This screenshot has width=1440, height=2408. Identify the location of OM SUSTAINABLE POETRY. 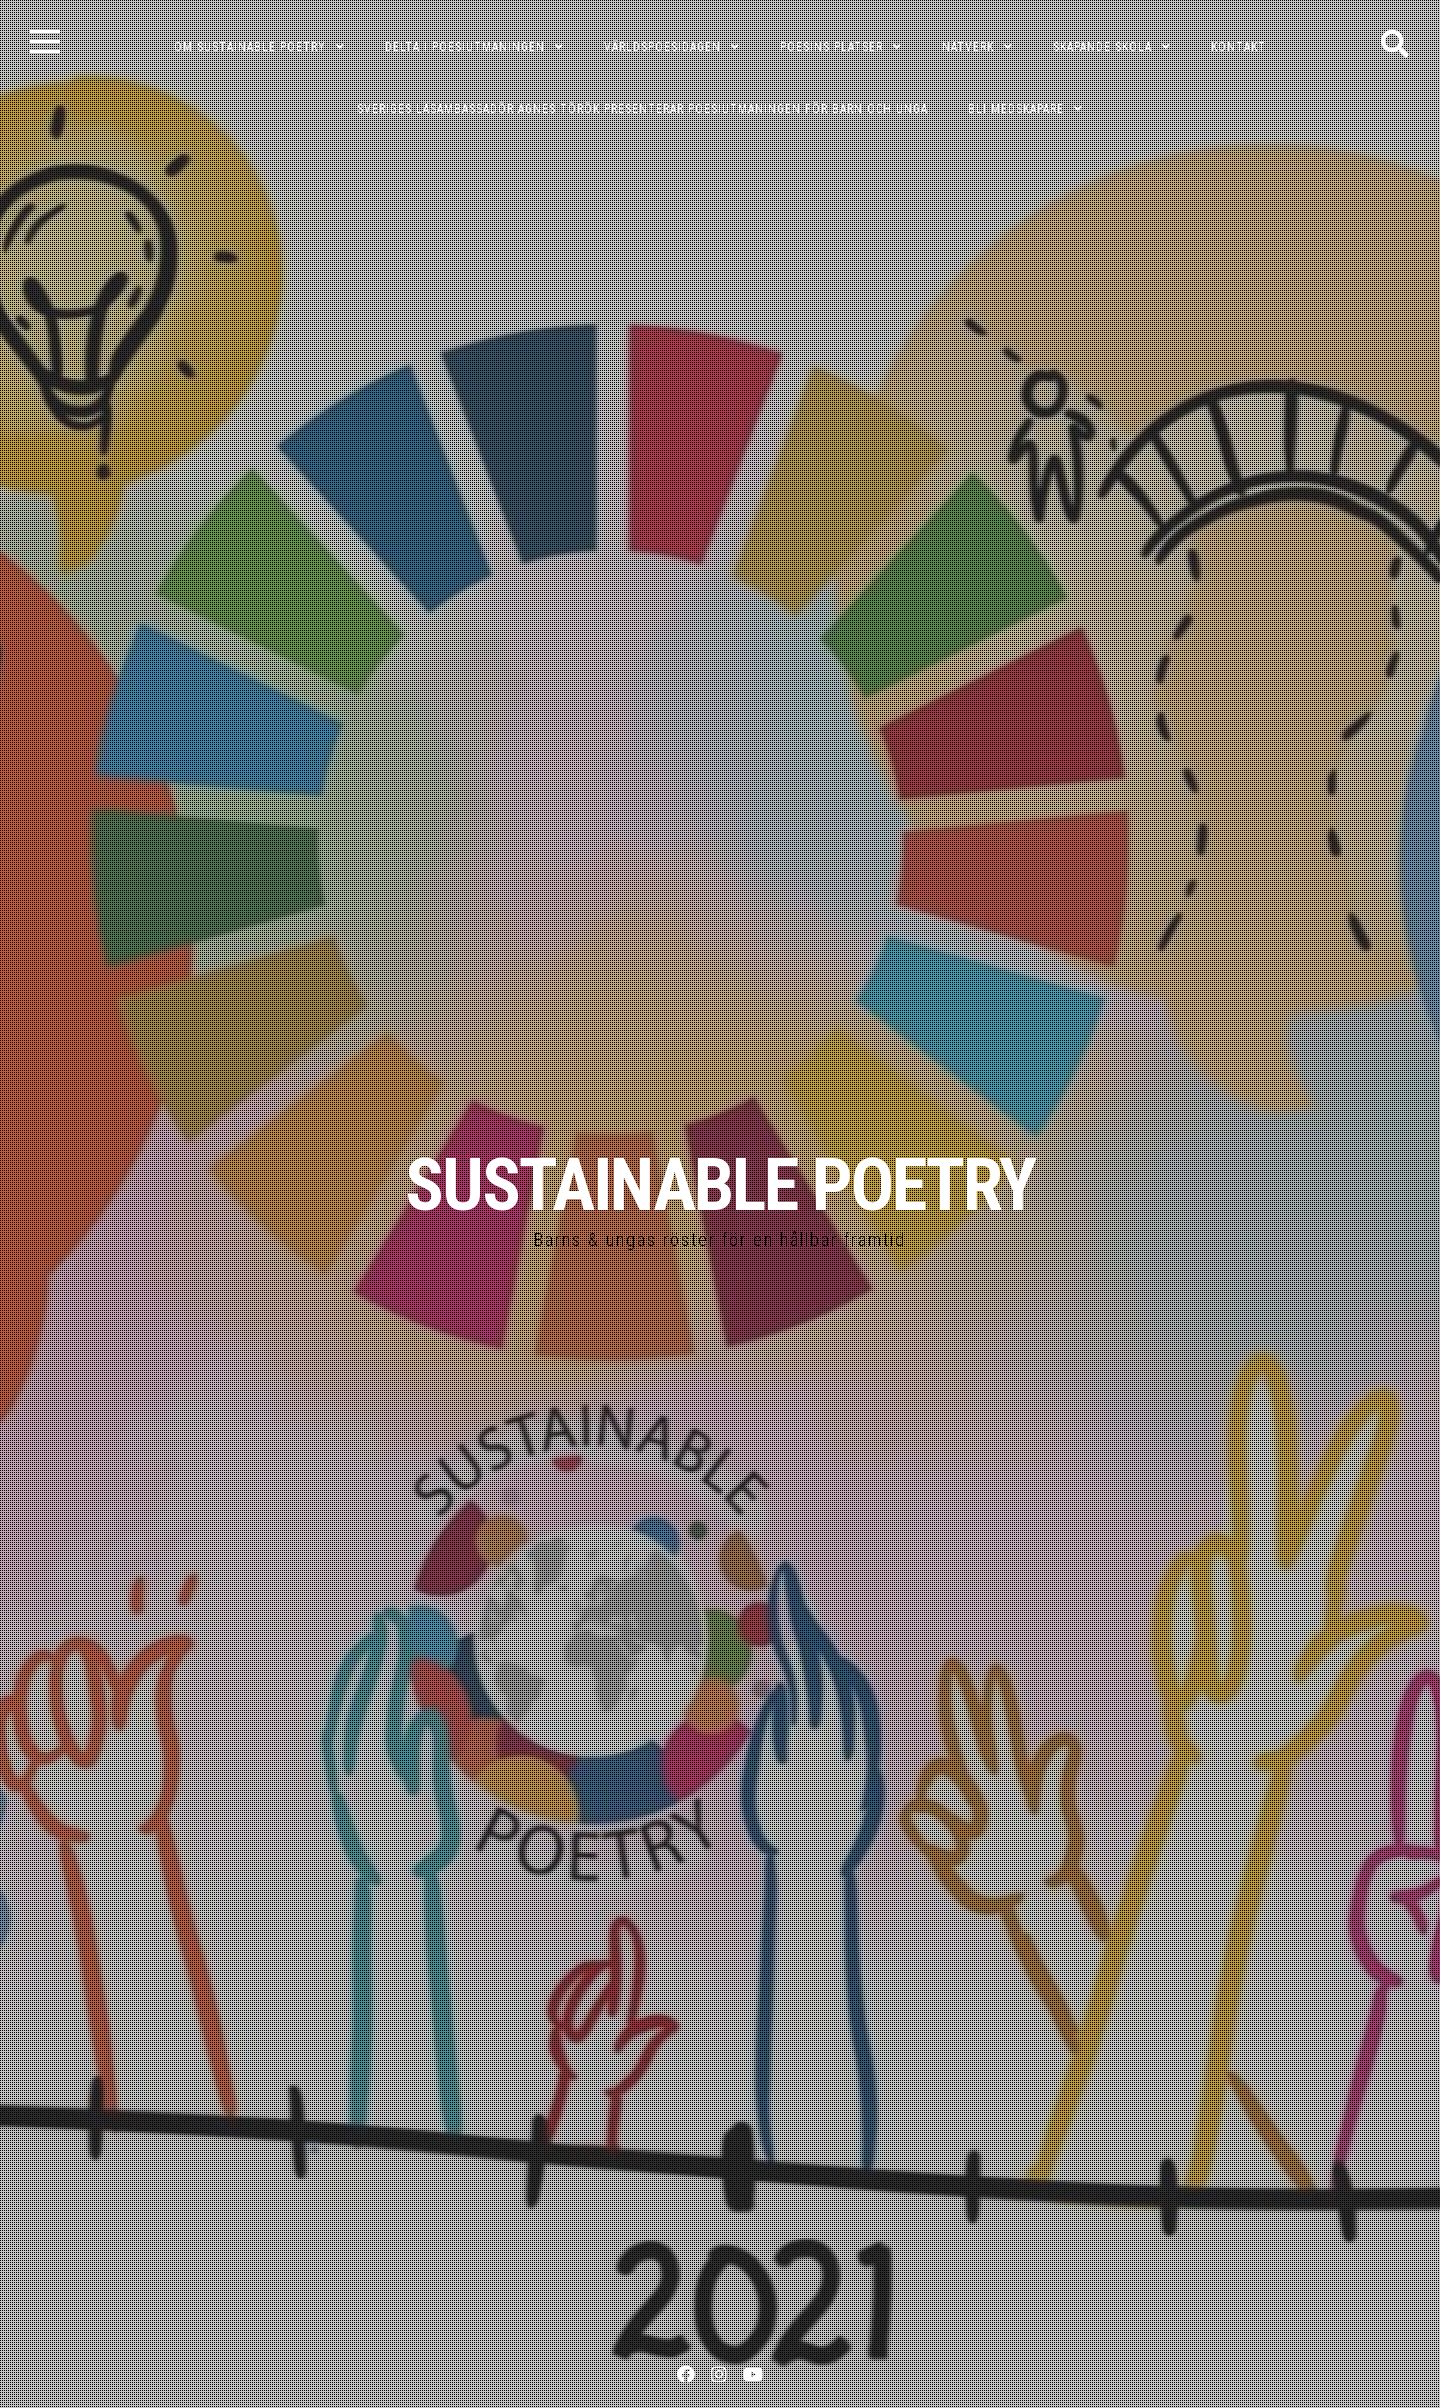
(250, 47).